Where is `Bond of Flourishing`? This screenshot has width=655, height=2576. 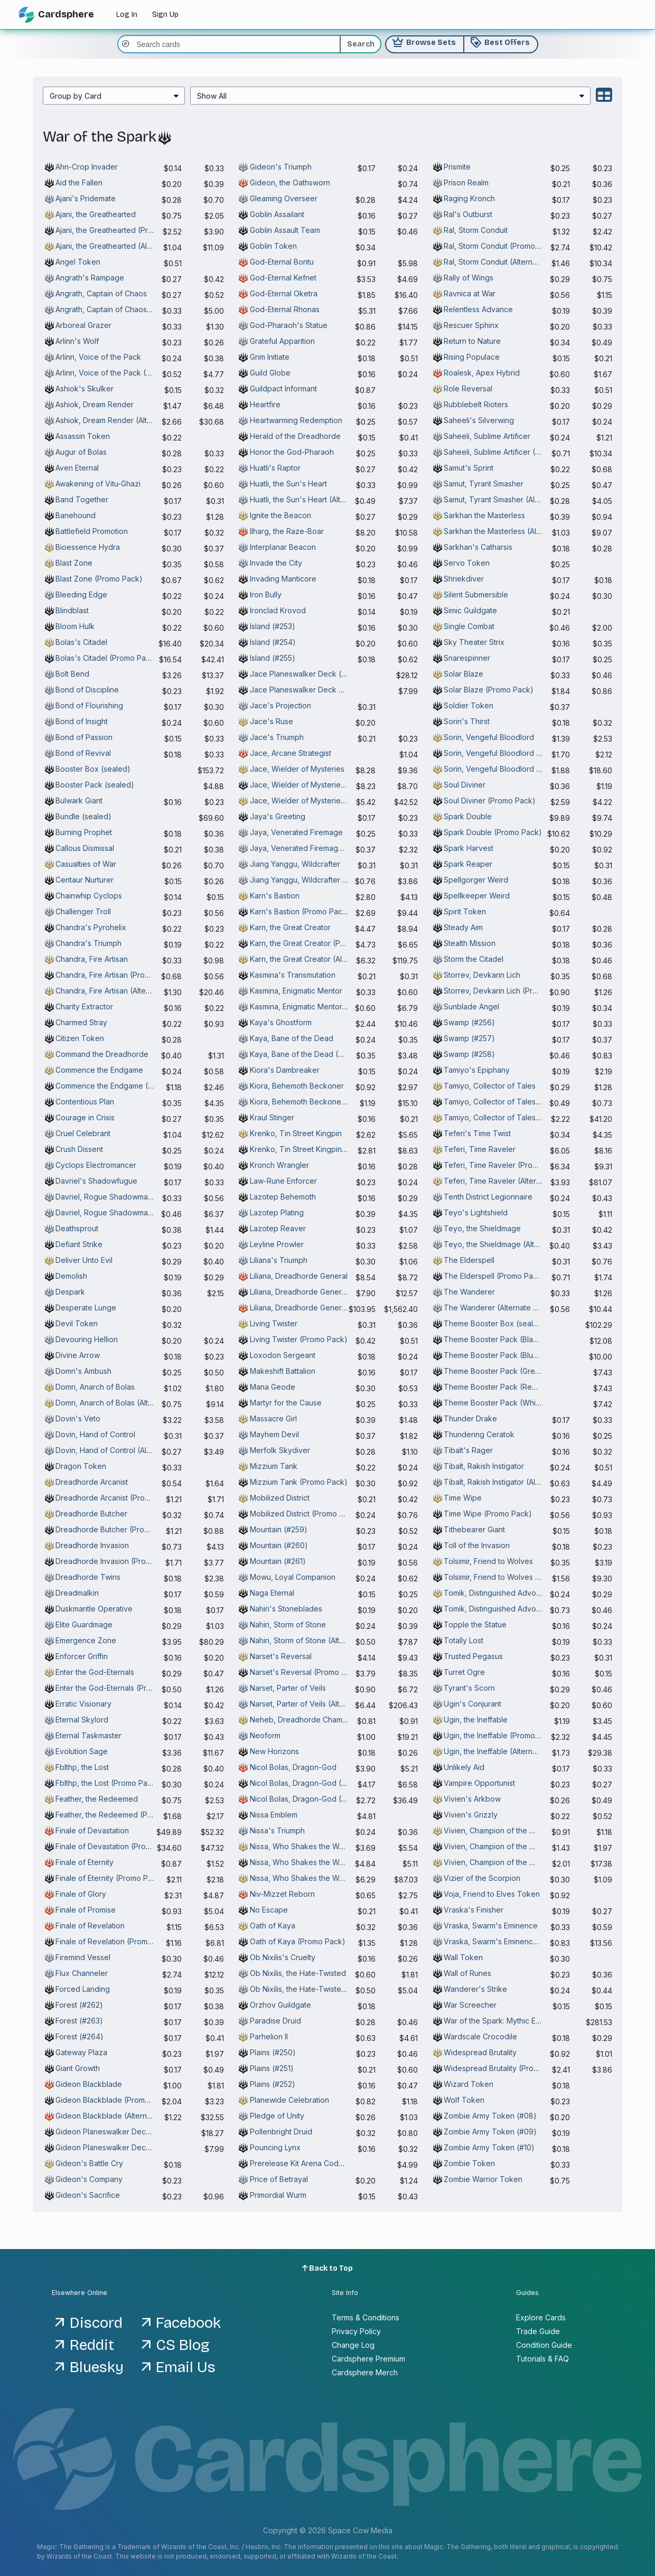
Bond of Flourishing is located at coordinates (89, 705).